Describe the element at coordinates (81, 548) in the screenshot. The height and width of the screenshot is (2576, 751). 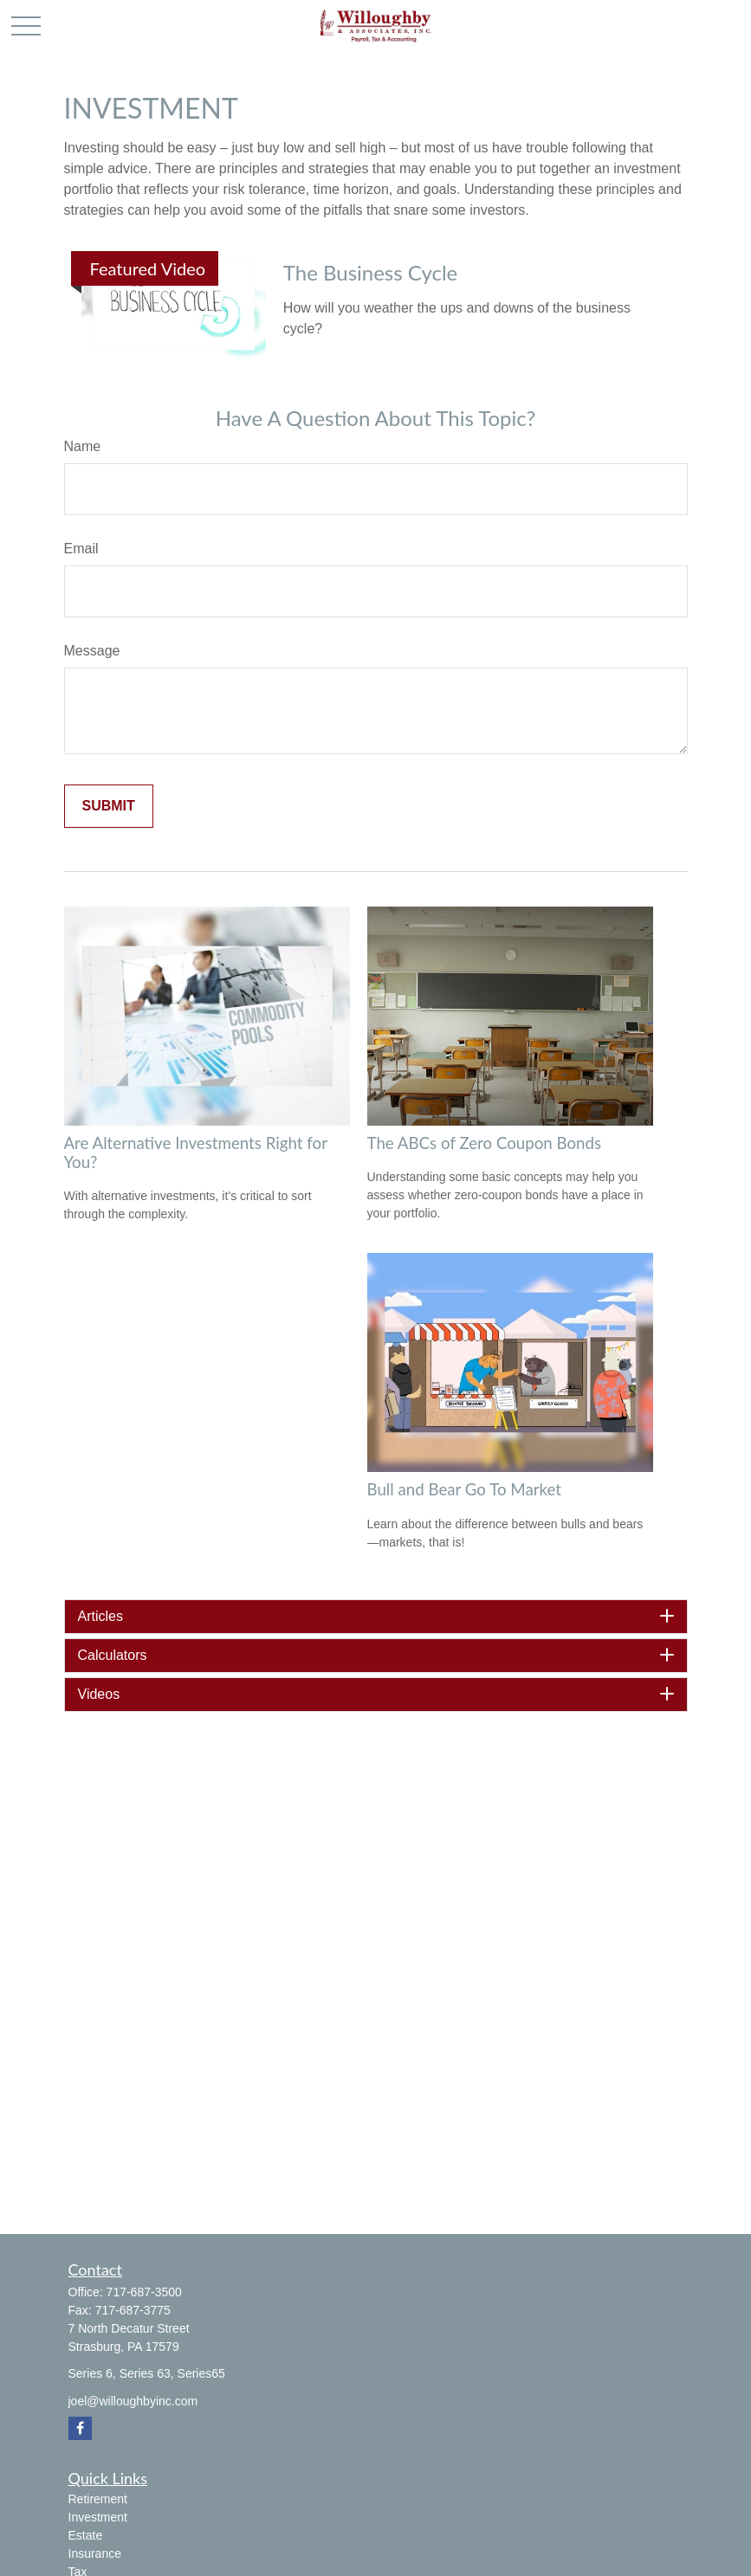
I see `Email` at that location.